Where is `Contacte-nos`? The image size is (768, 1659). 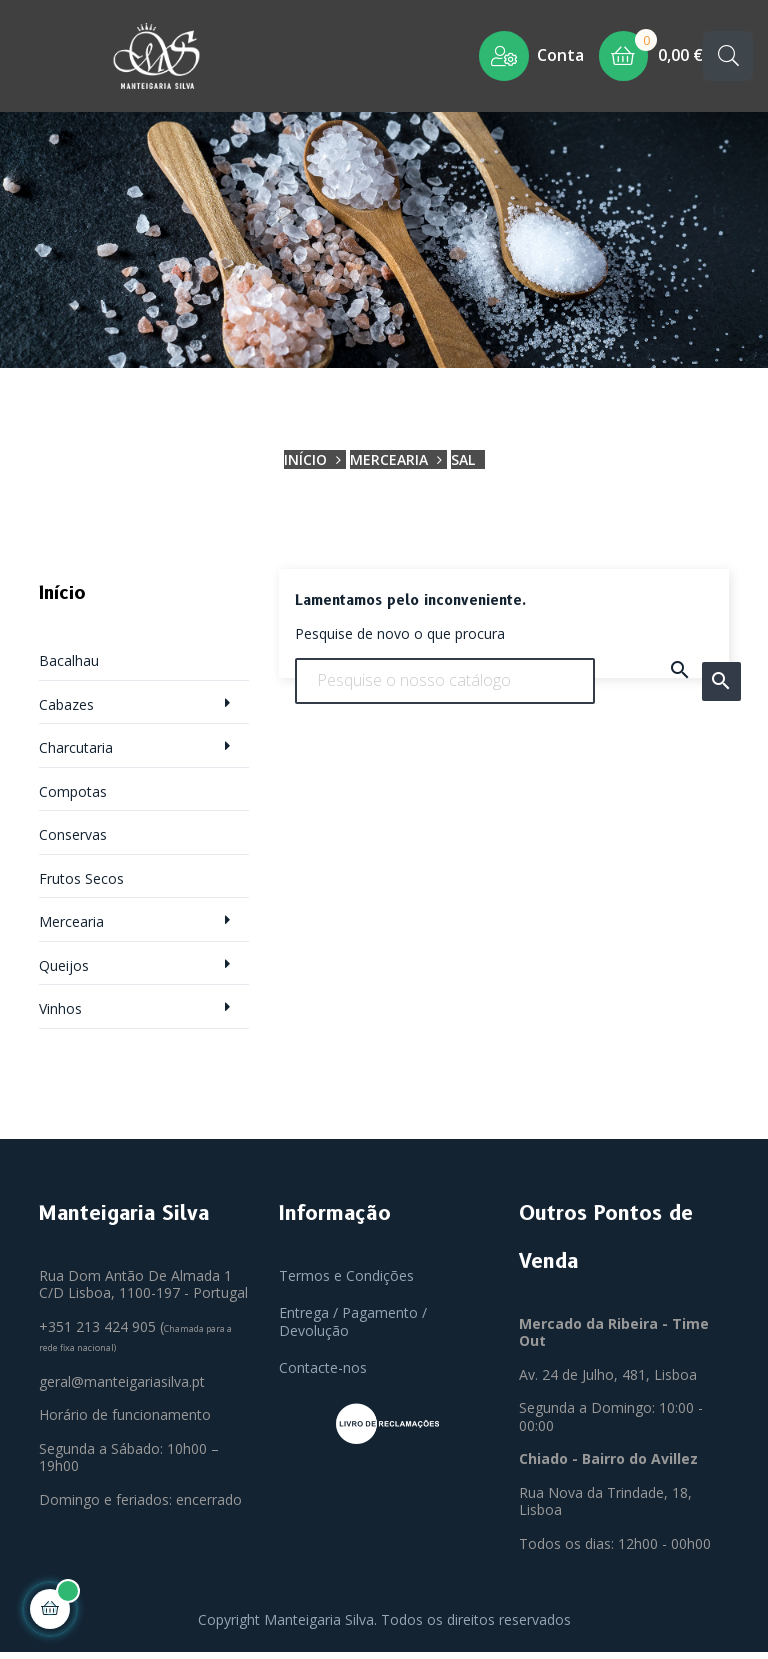 Contacte-nos is located at coordinates (323, 1374).